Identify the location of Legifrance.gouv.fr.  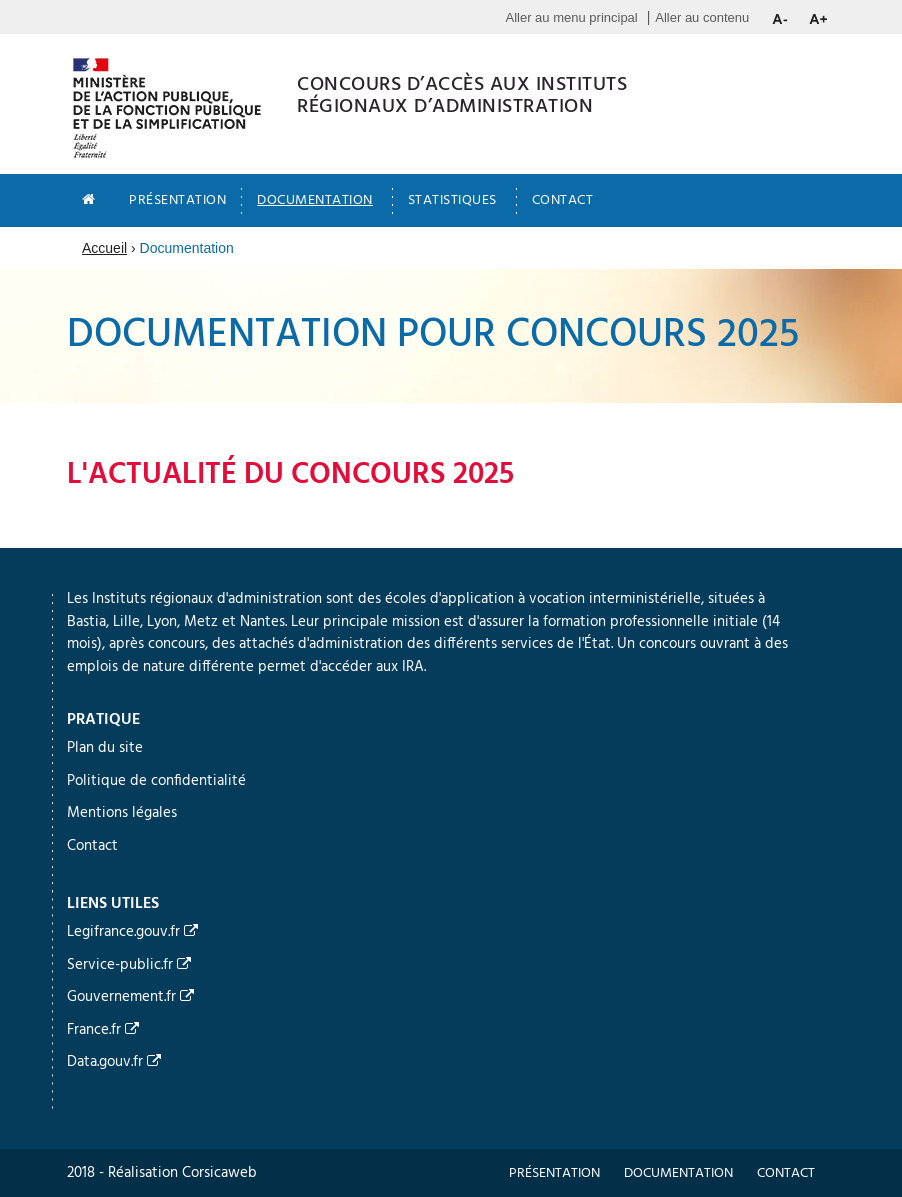
(132, 932).